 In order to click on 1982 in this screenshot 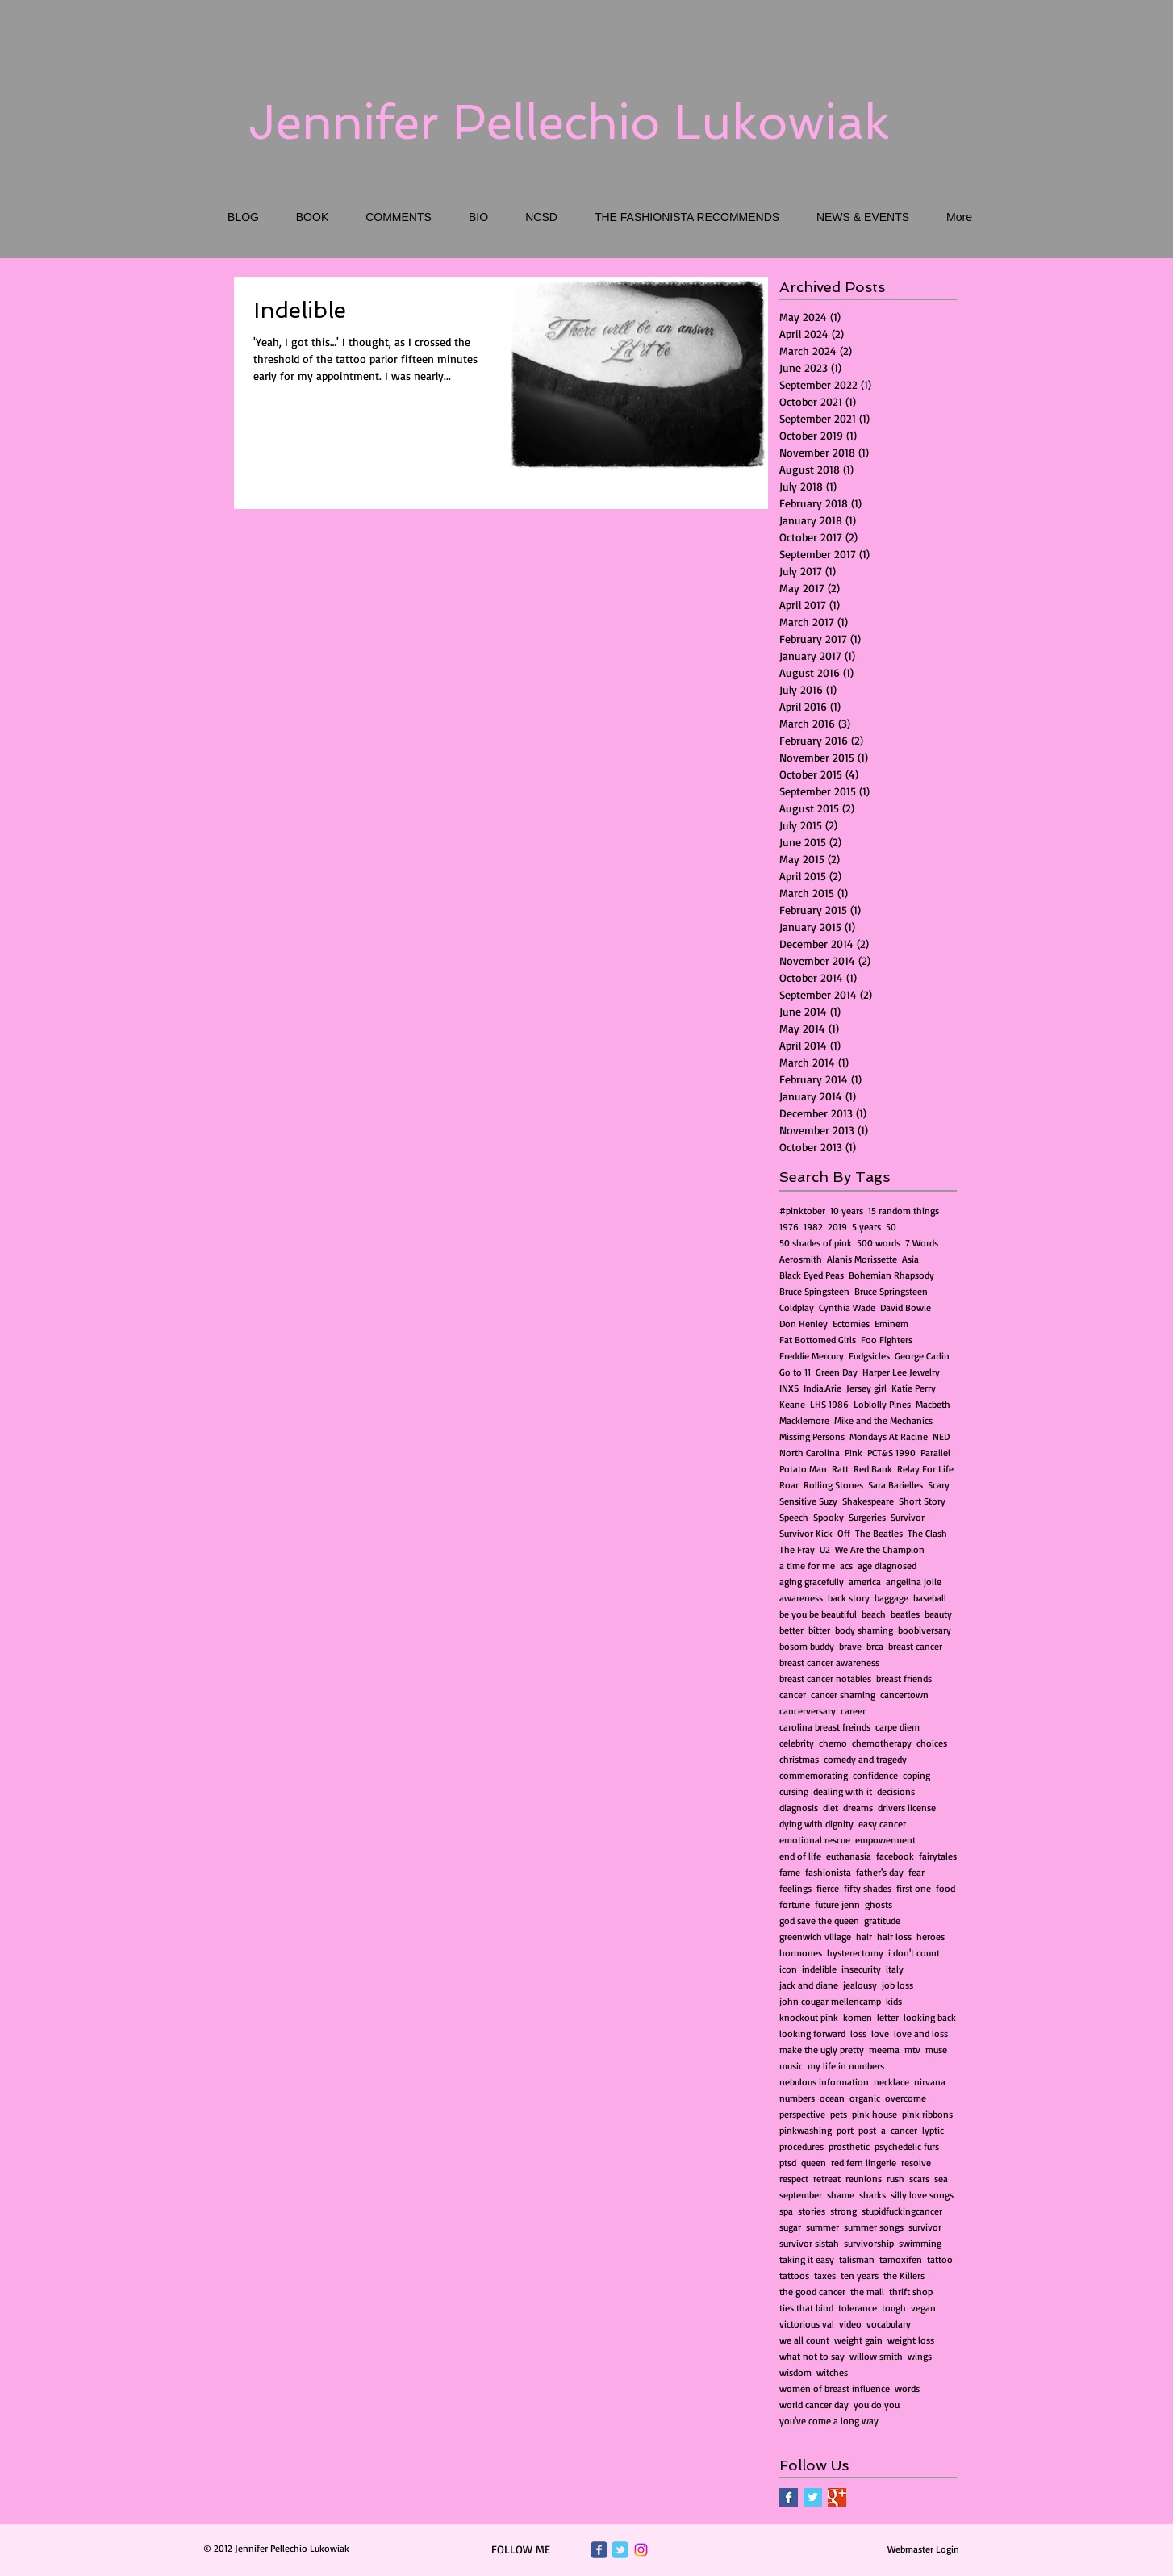, I will do `click(813, 1227)`.